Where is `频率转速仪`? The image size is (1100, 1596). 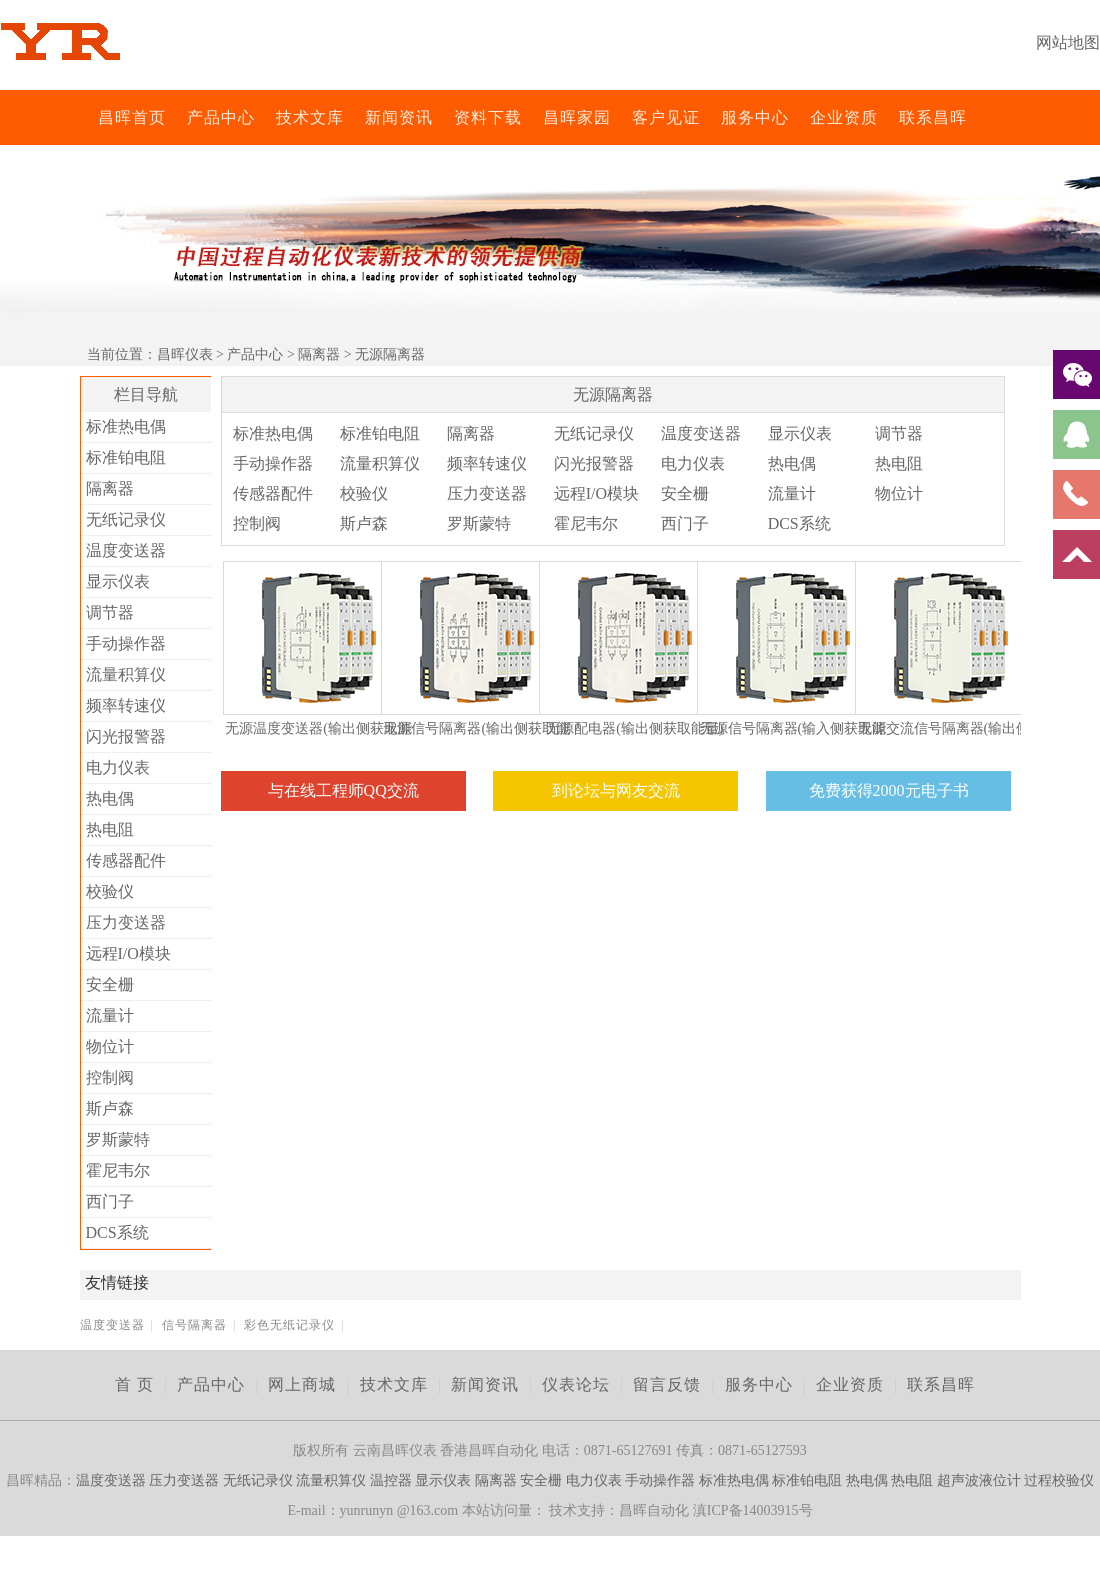
频率转速仪 is located at coordinates (126, 705).